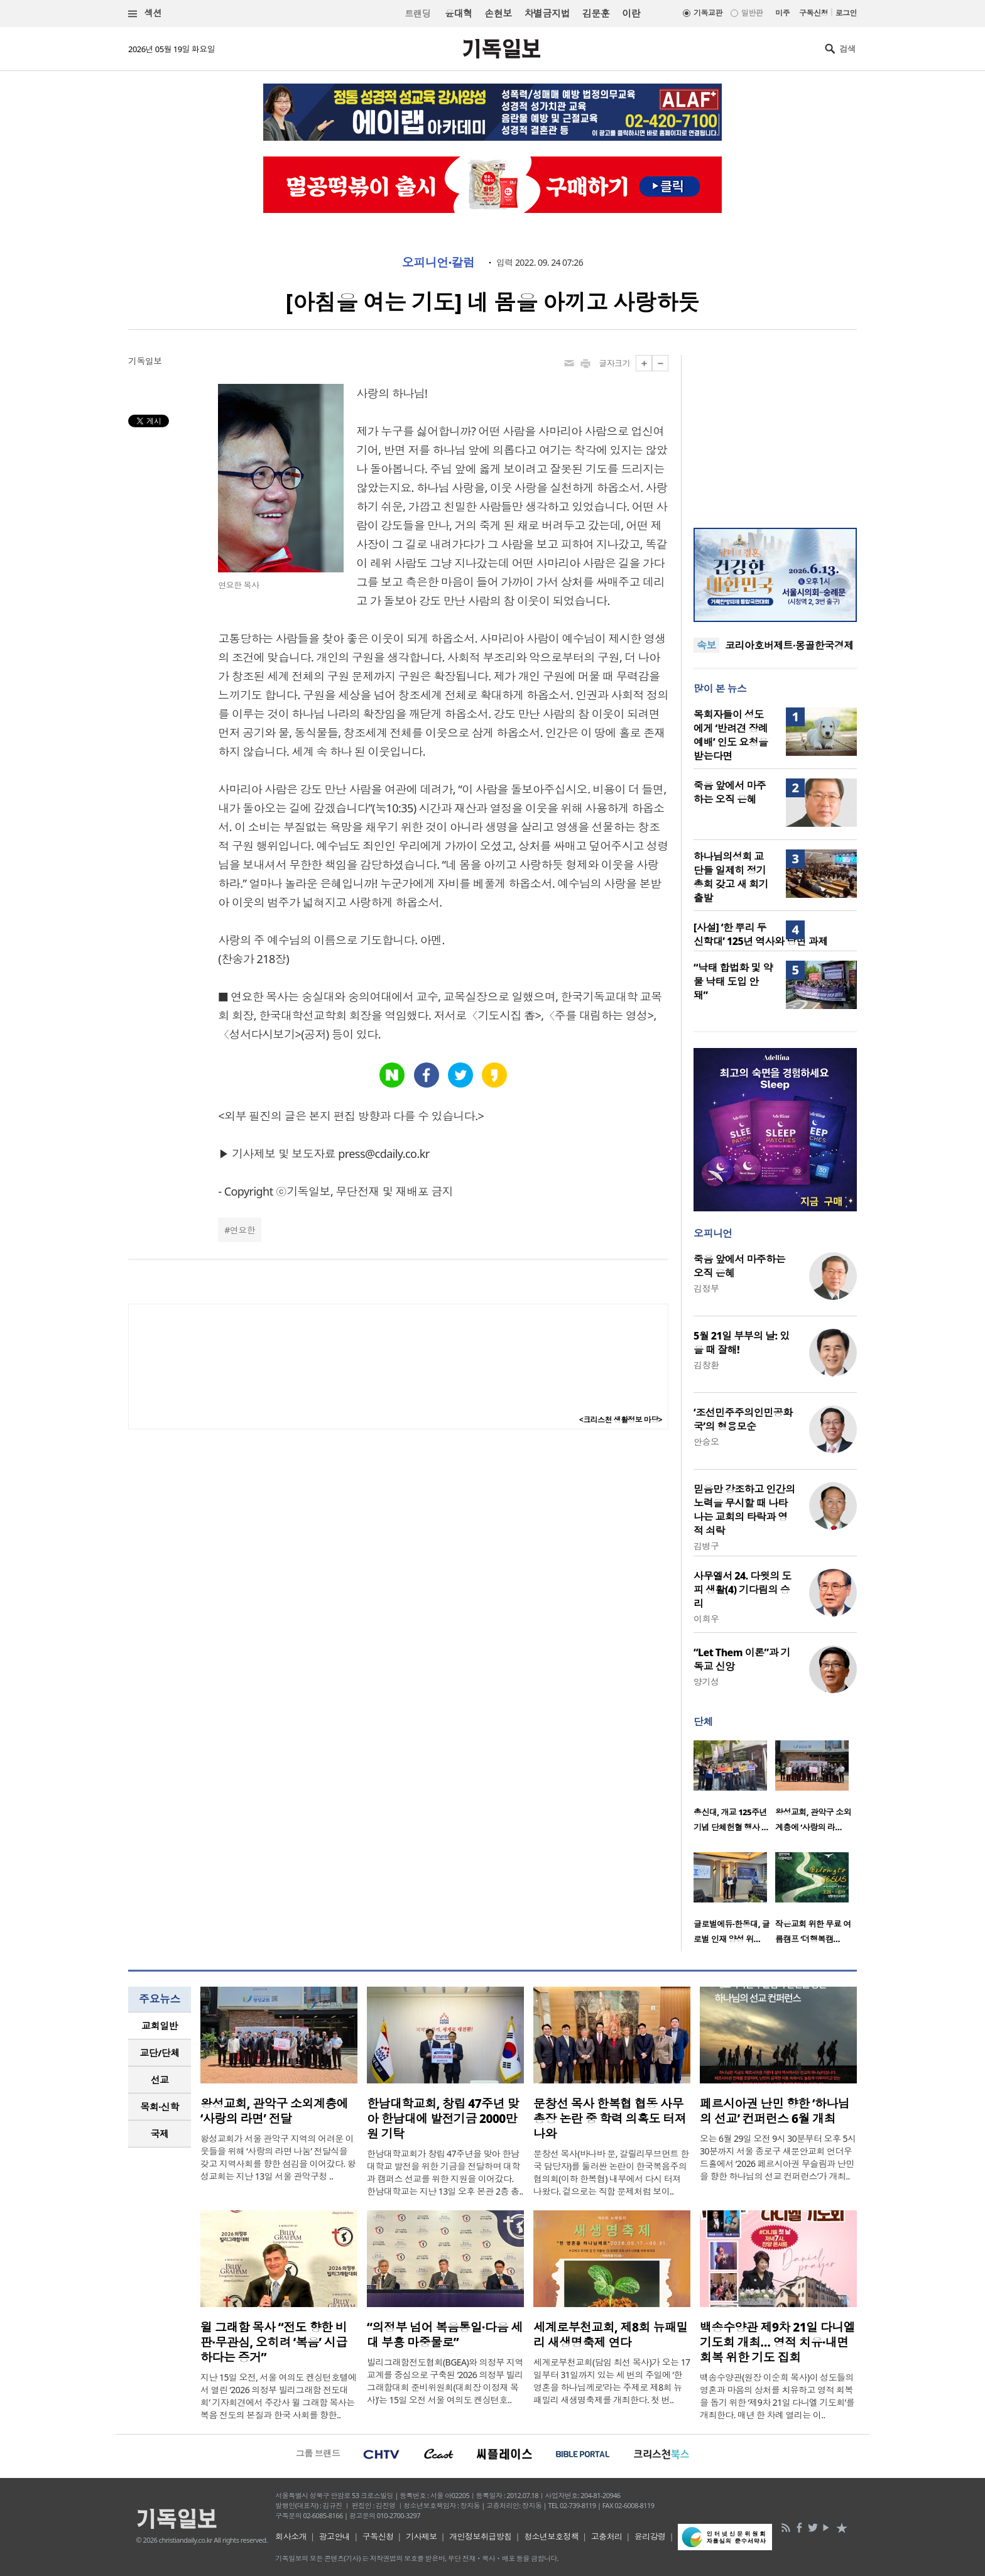 The image size is (985, 2576). Describe the element at coordinates (595, 13) in the screenshot. I see `김문훈` at that location.